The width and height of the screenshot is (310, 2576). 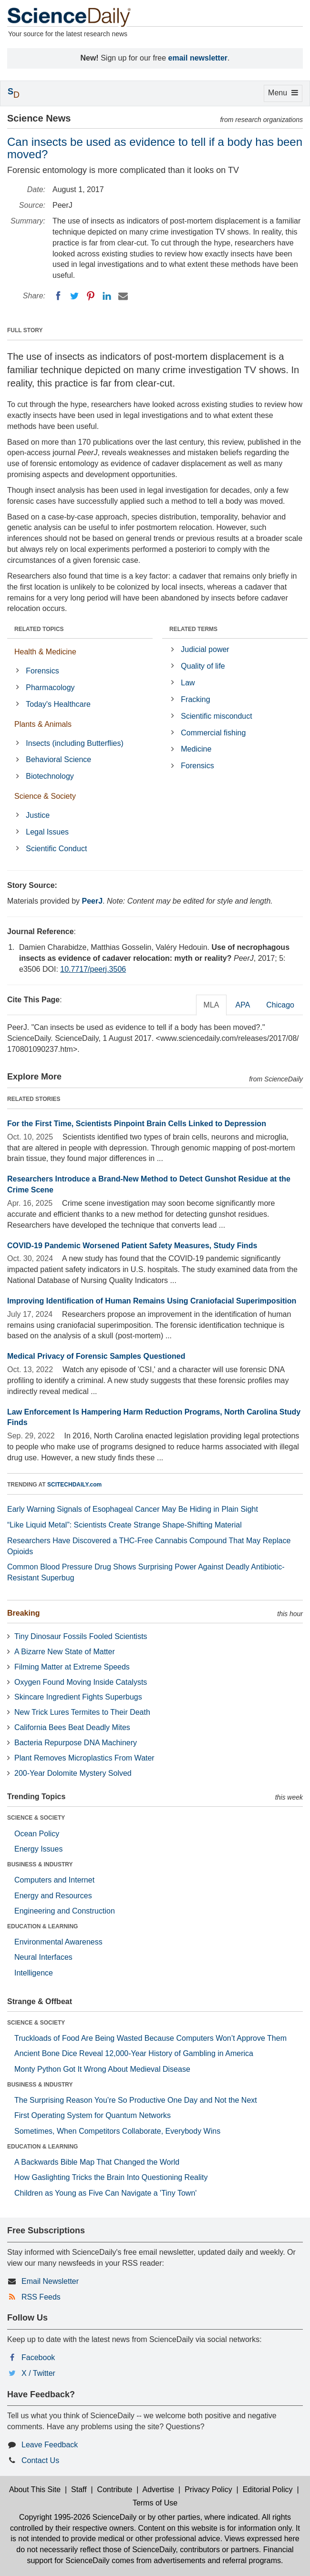 I want to click on Sometimes, When Competitors Collaborate, Everybody Wins, so click(x=117, y=2131).